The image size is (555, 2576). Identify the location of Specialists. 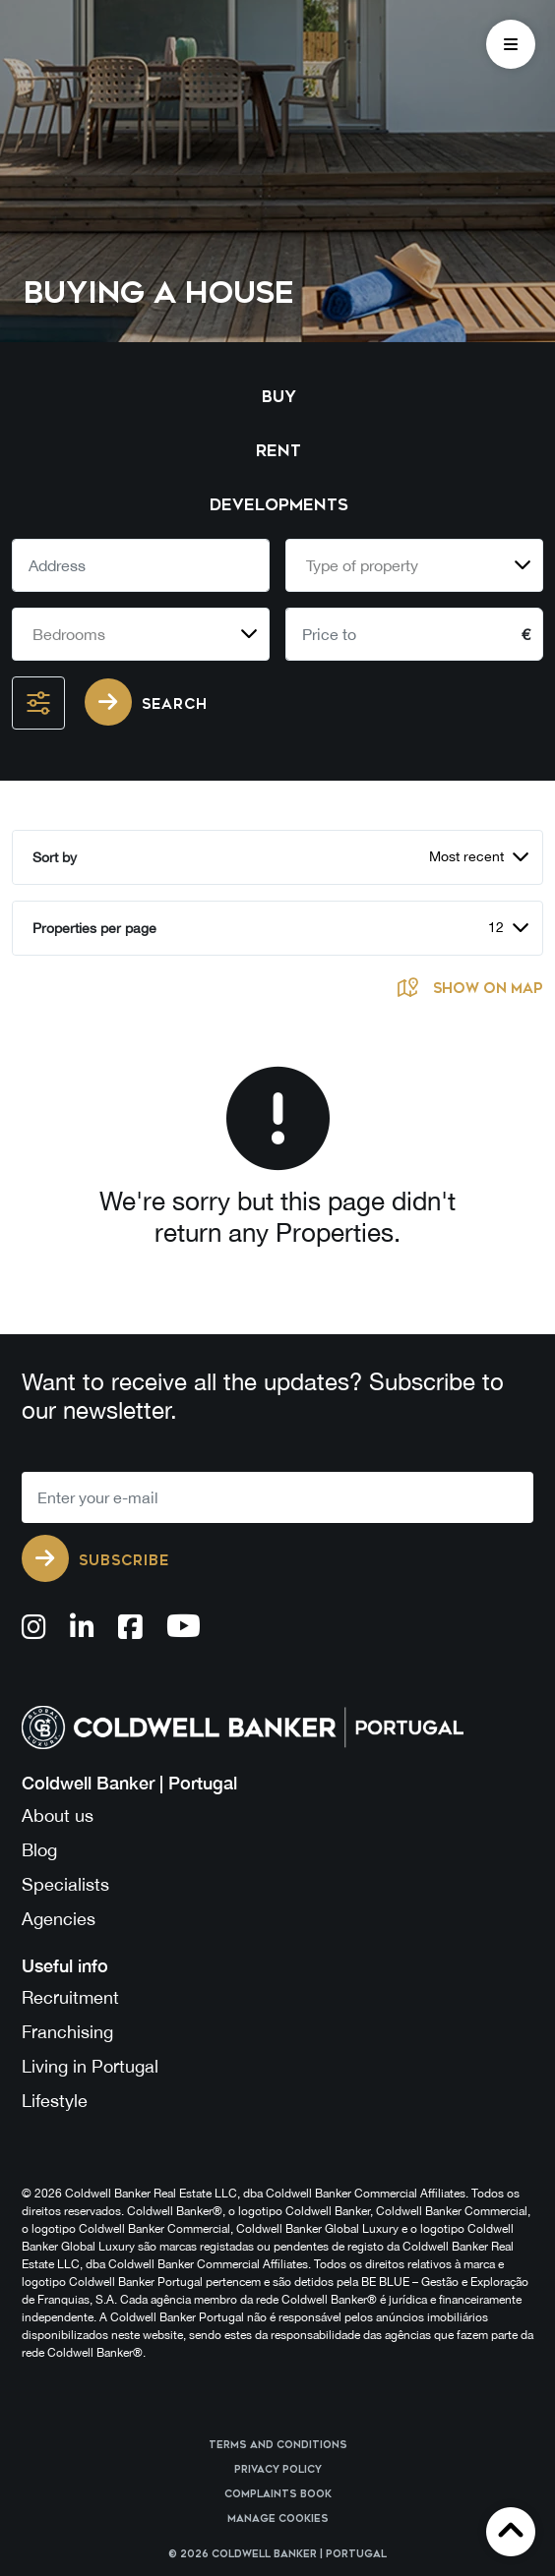
(65, 1884).